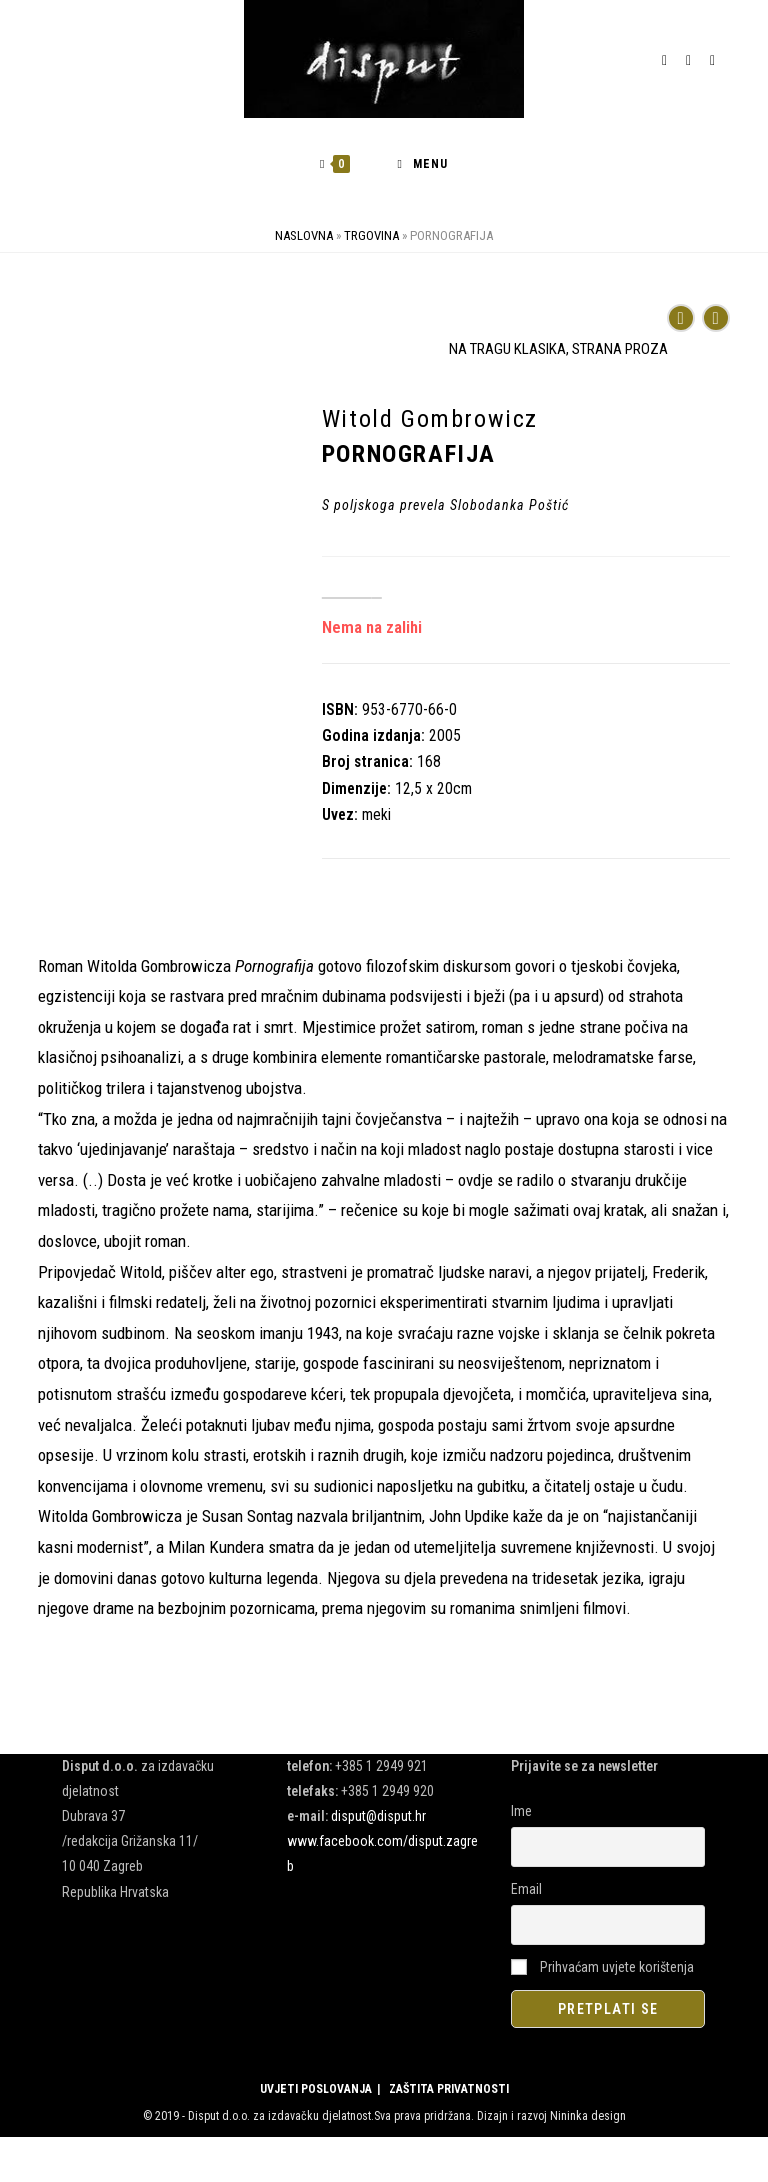 The image size is (768, 2182). What do you see at coordinates (602, 1967) in the screenshot?
I see `Prihvaćam uvjete korištenja` at bounding box center [602, 1967].